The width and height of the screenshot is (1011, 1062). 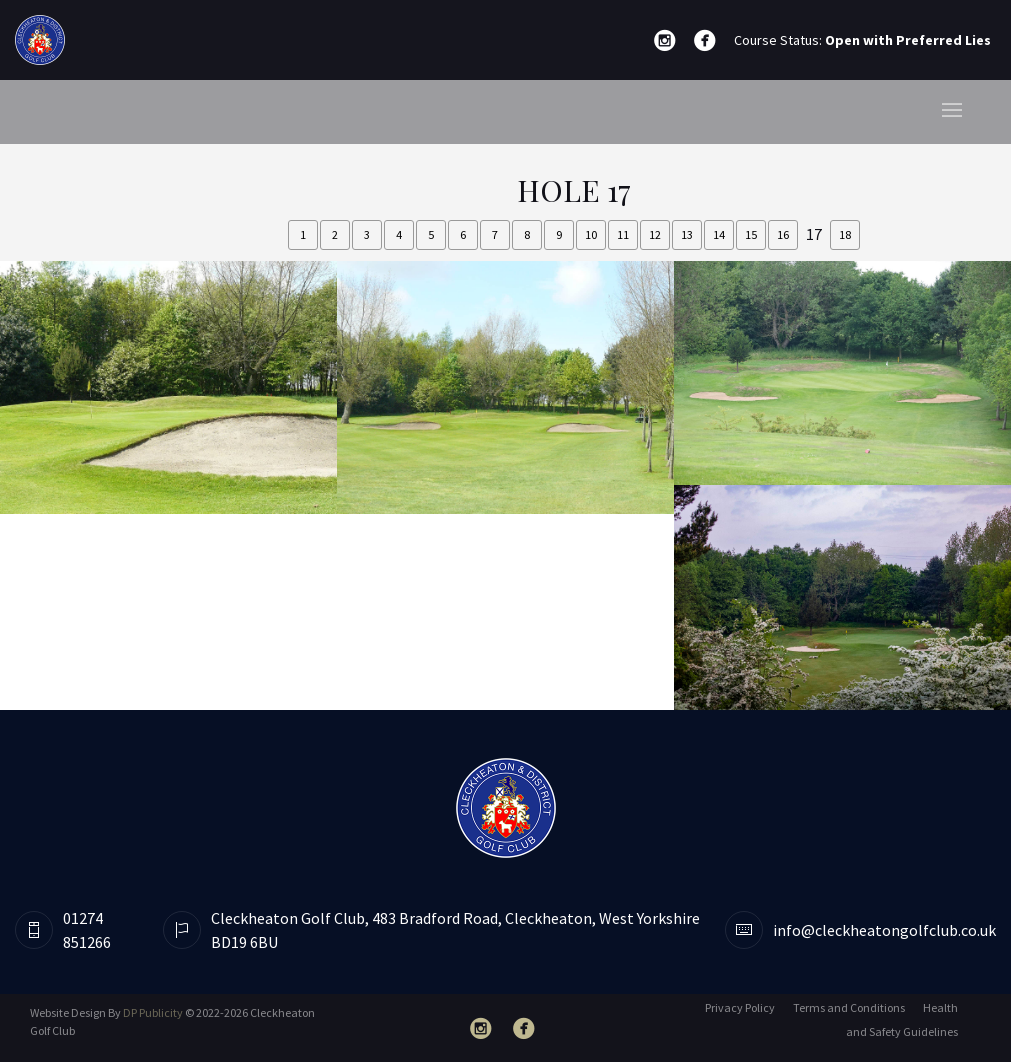 I want to click on 10, so click(x=591, y=234).